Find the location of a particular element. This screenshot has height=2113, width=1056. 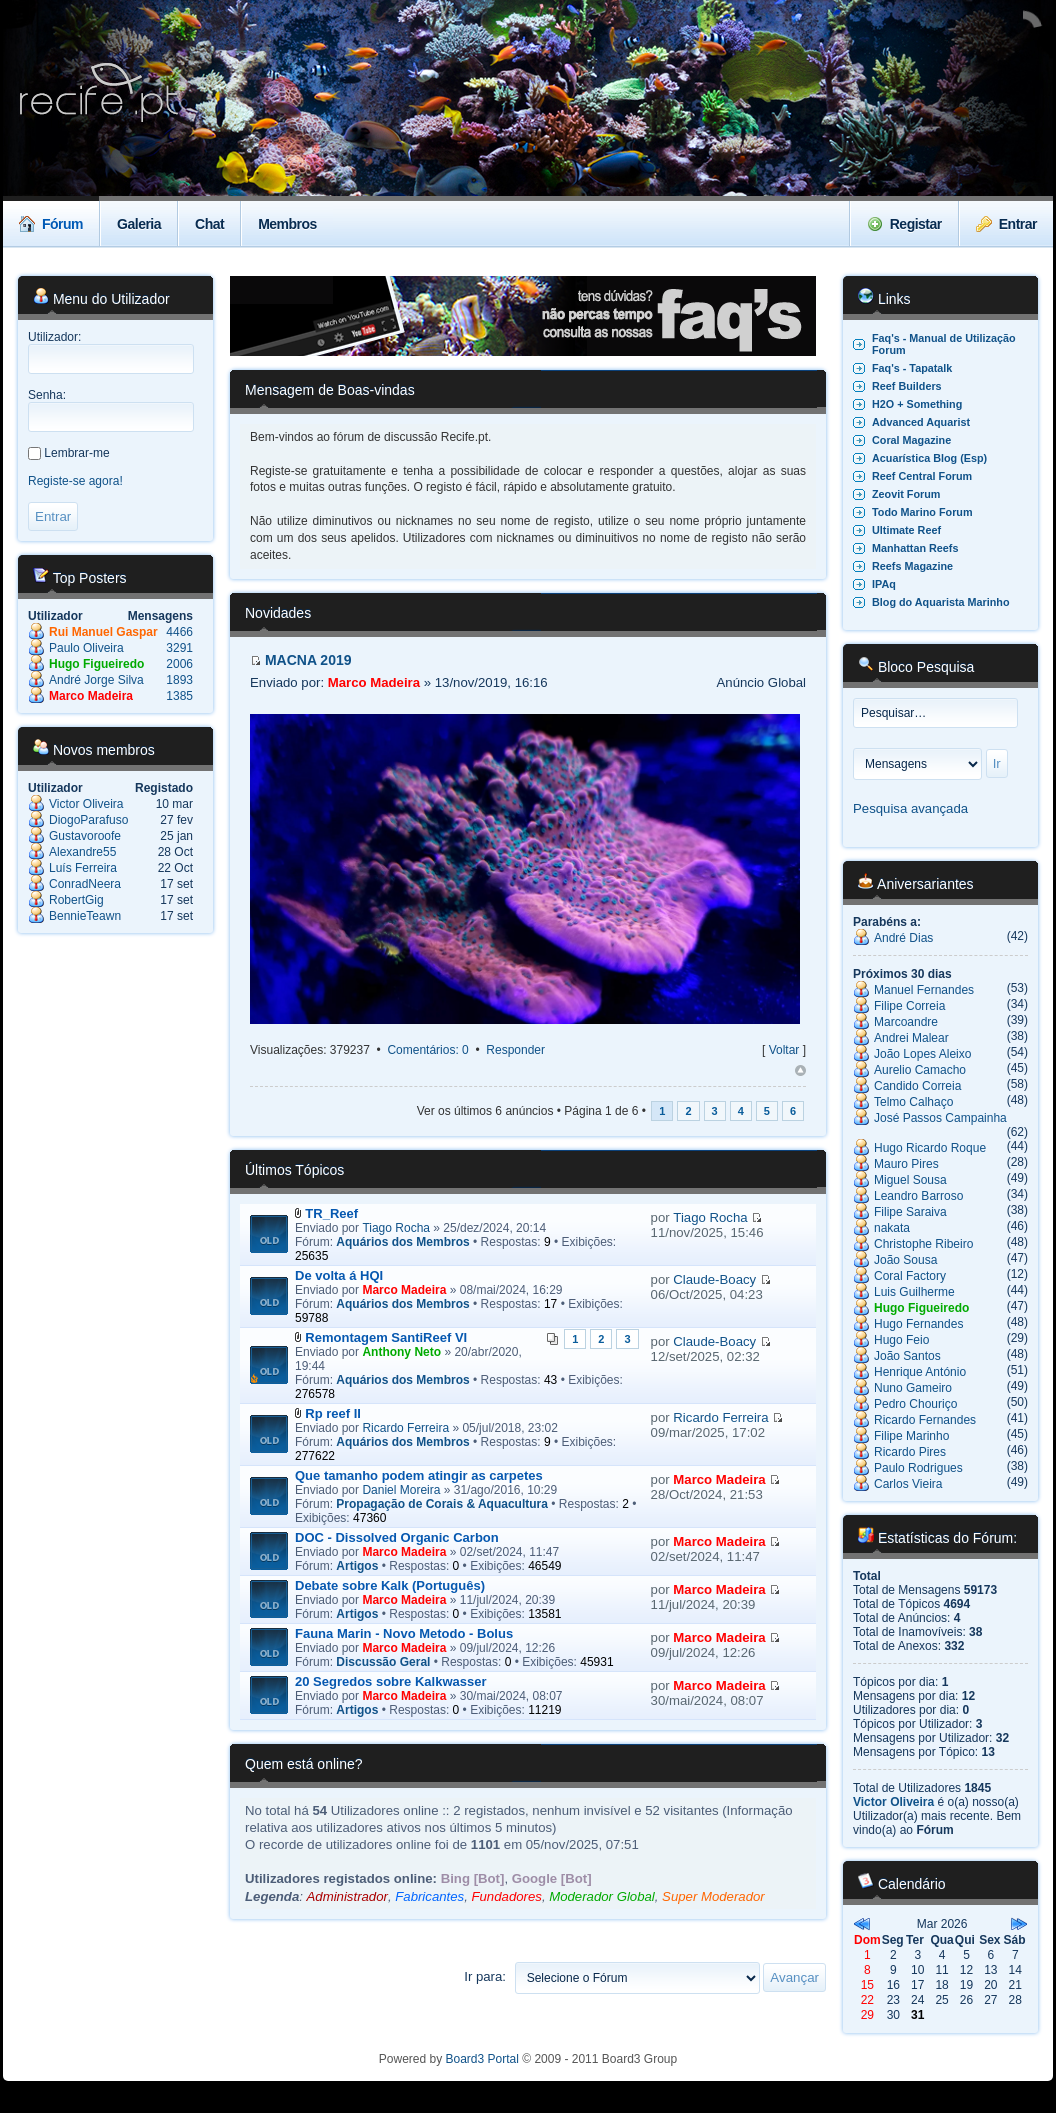

Manuel Fernandes is located at coordinates (924, 990).